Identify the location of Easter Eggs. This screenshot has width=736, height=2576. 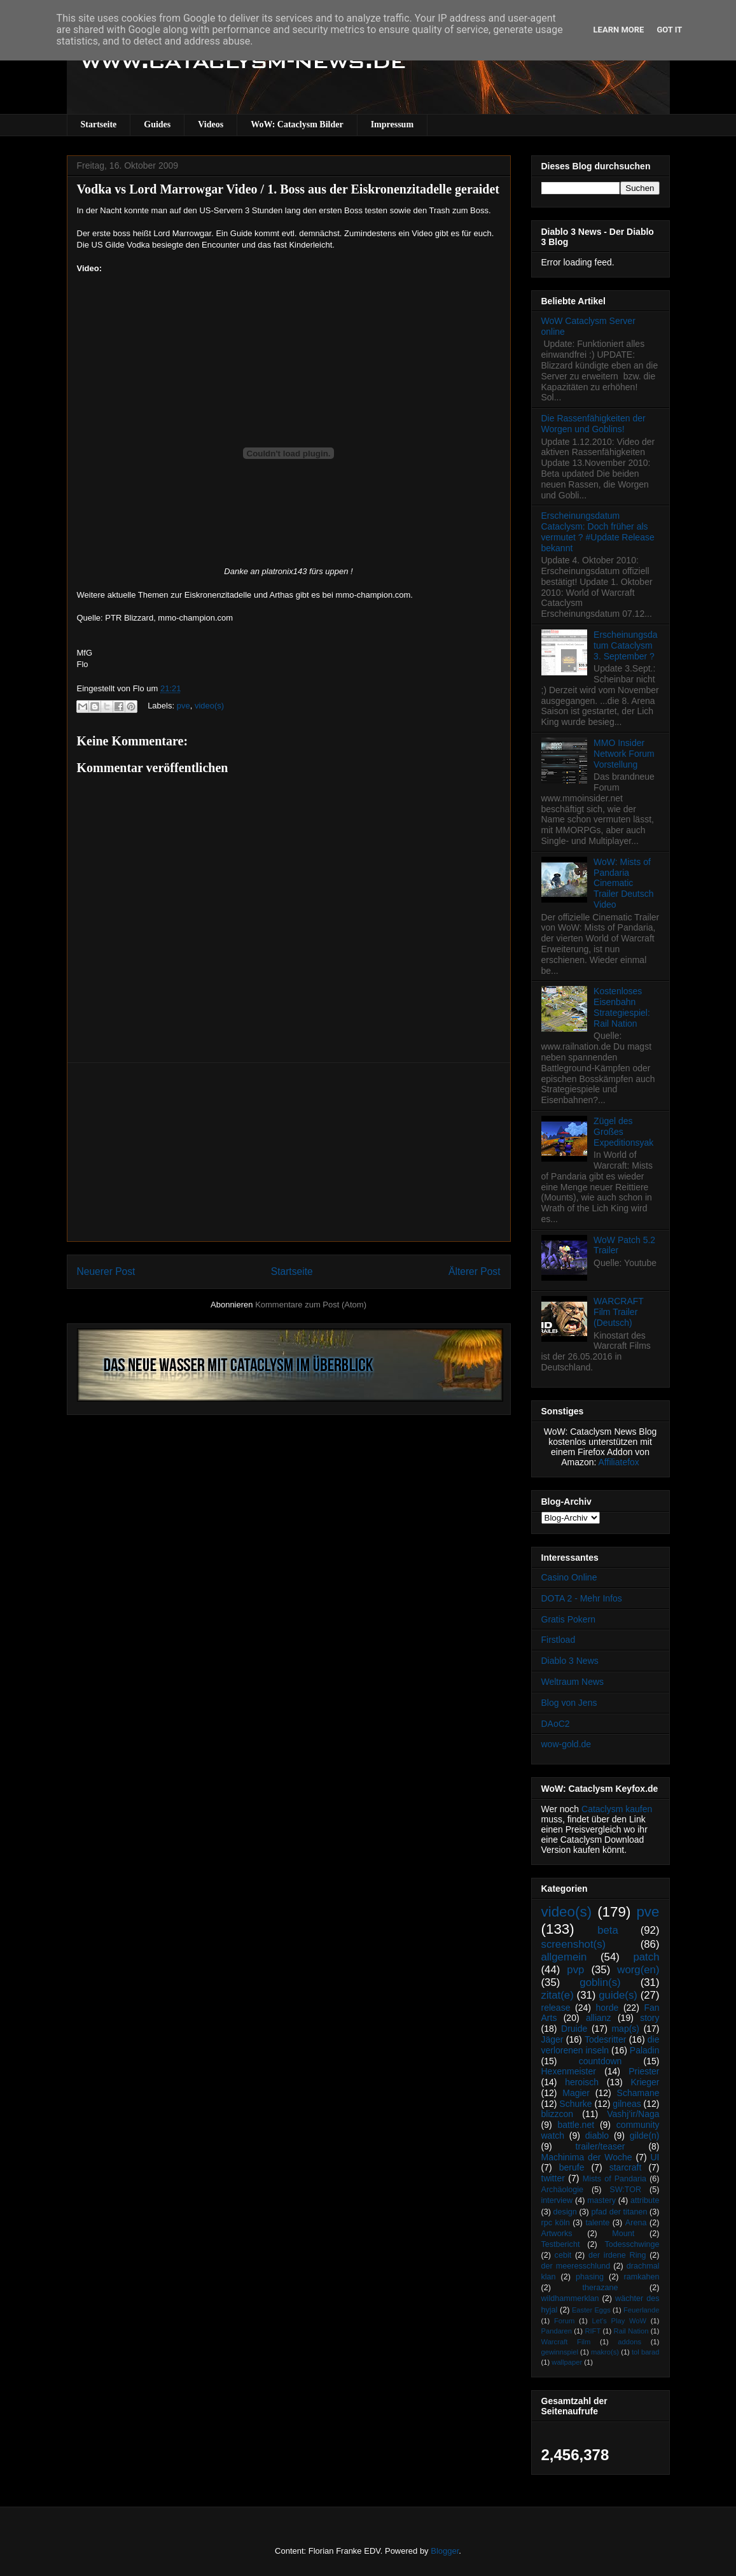
(591, 2310).